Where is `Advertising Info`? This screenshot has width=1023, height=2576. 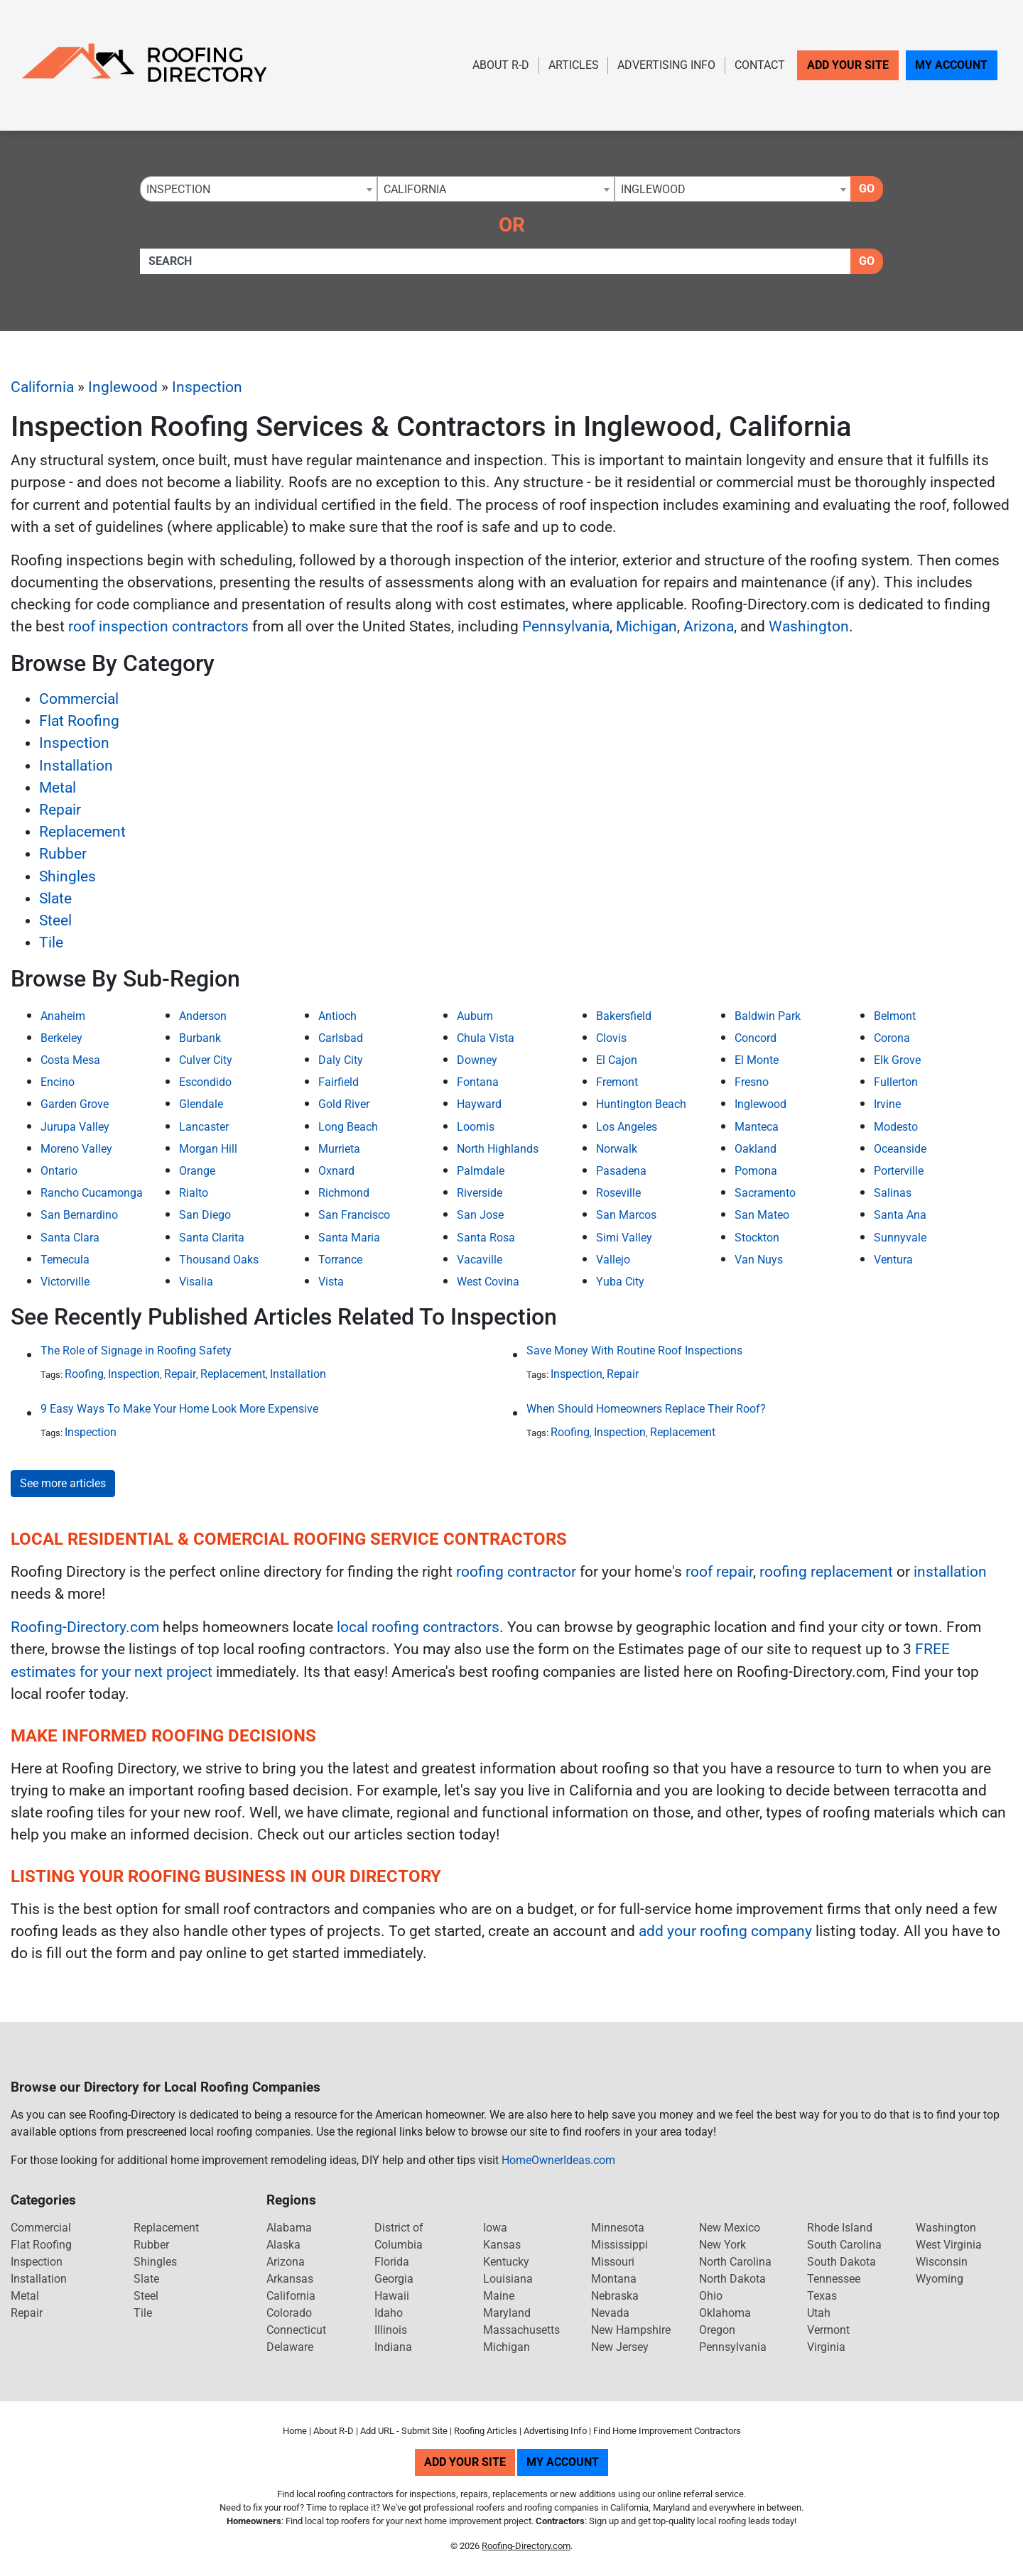 Advertising Info is located at coordinates (666, 65).